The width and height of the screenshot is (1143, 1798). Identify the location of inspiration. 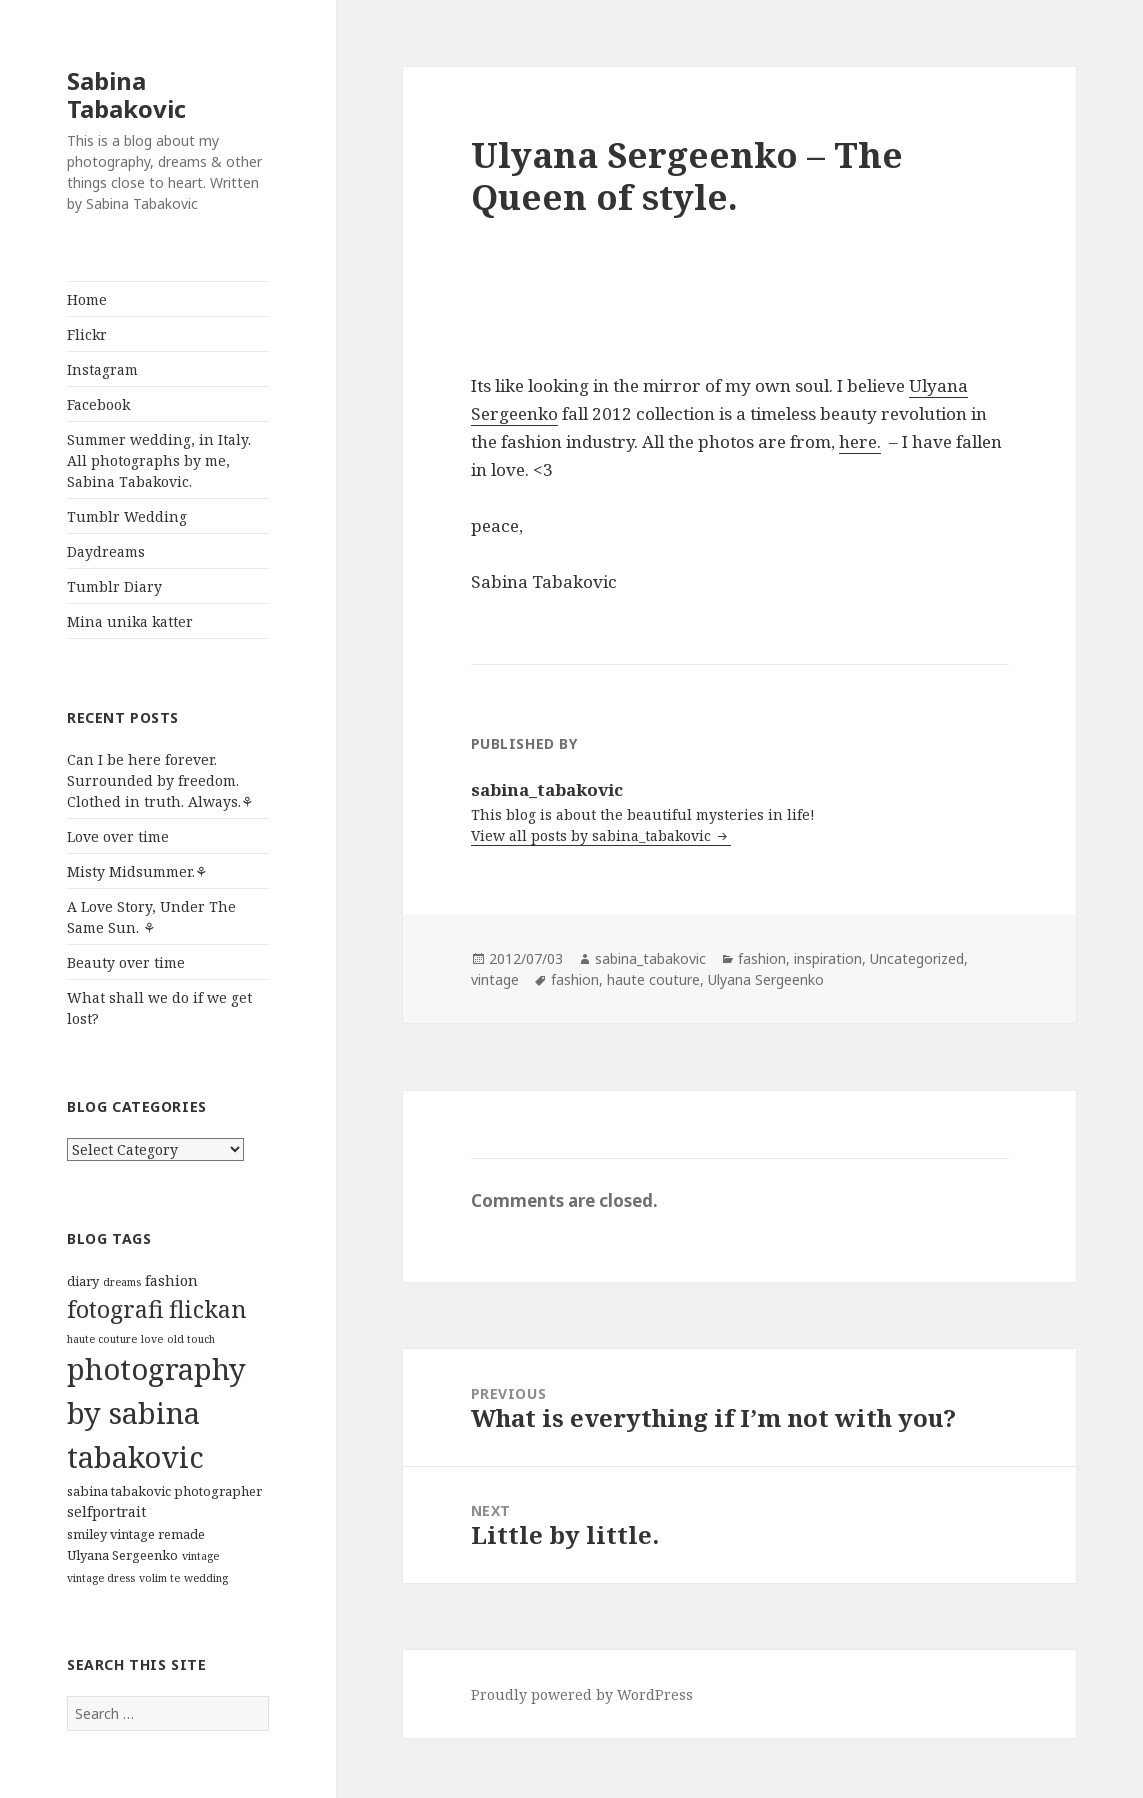
(828, 958).